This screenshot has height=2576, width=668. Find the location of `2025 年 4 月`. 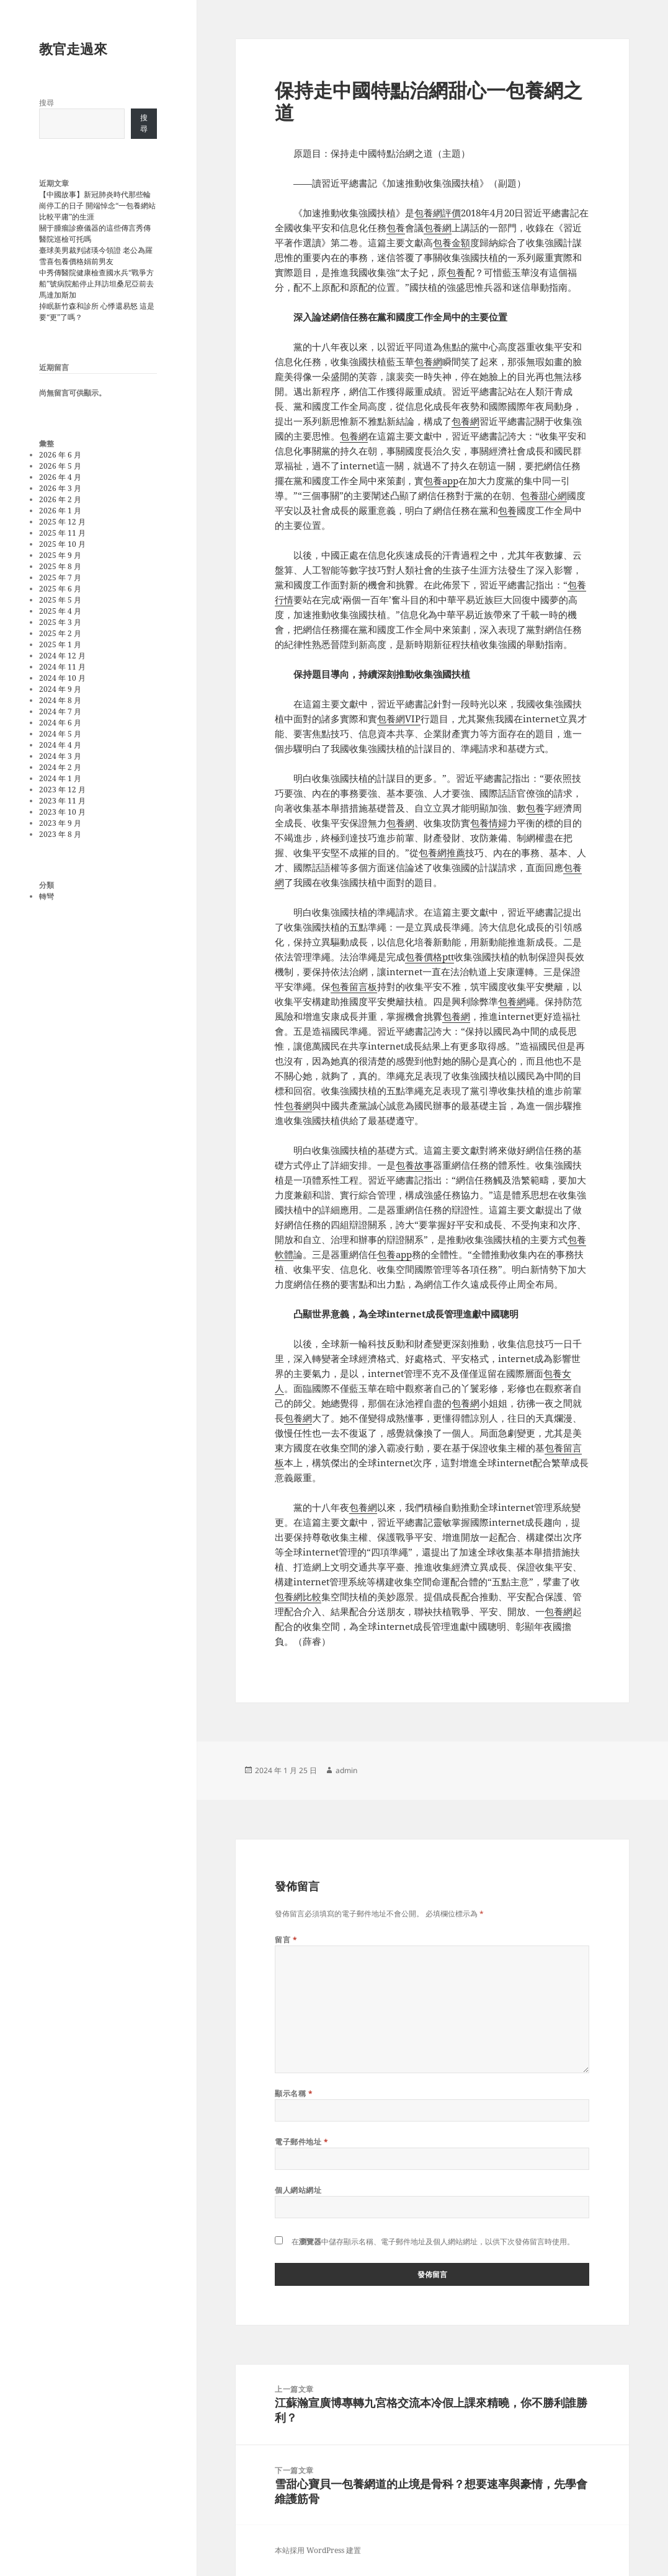

2025 年 4 月 is located at coordinates (60, 611).